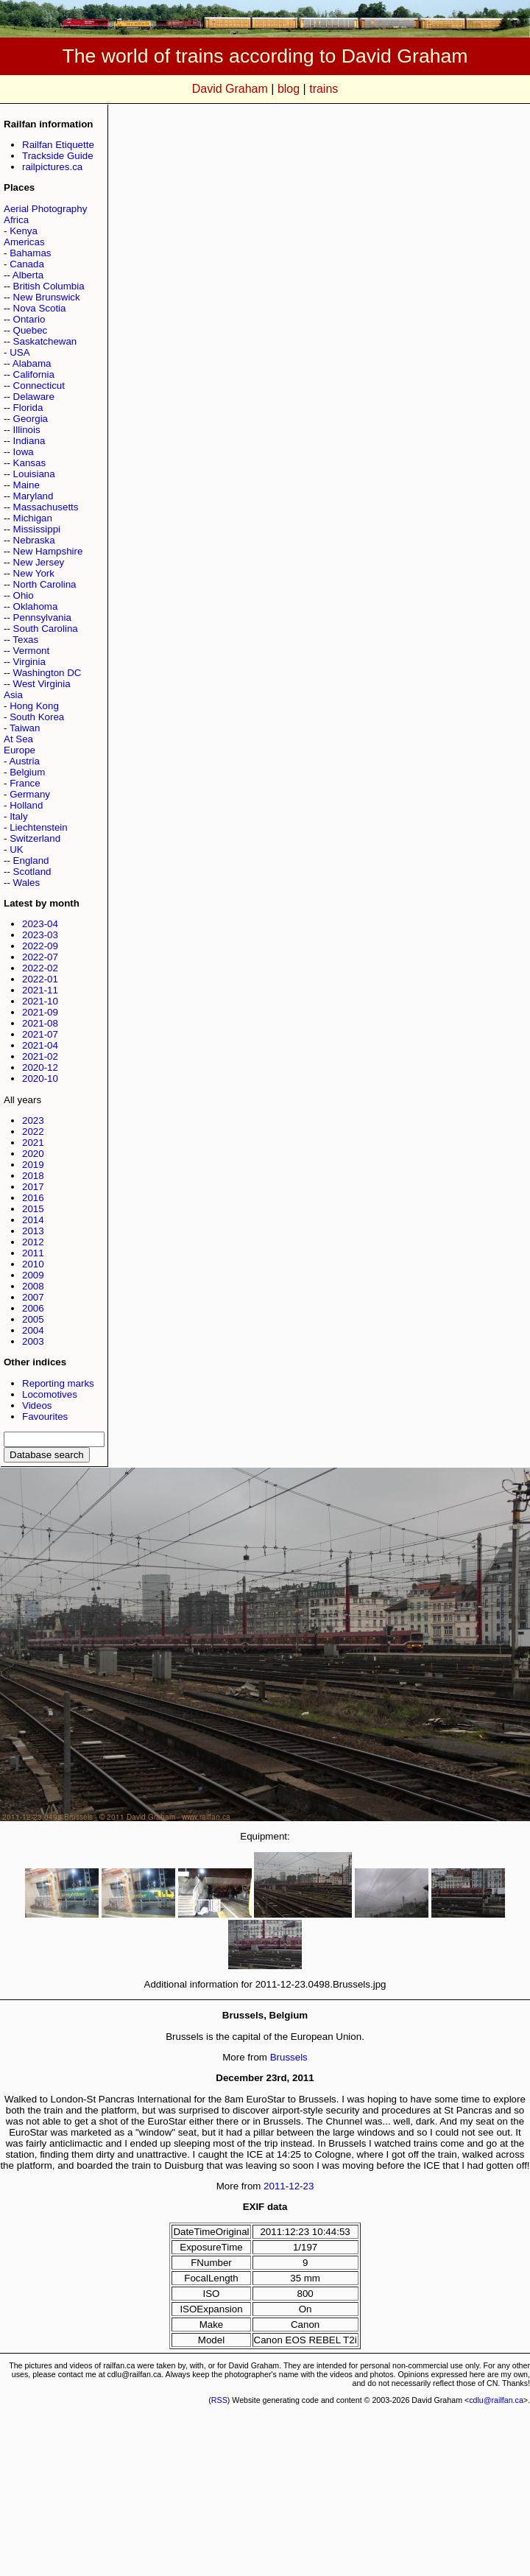 This screenshot has height=2576, width=530. I want to click on North Carolina, so click(45, 584).